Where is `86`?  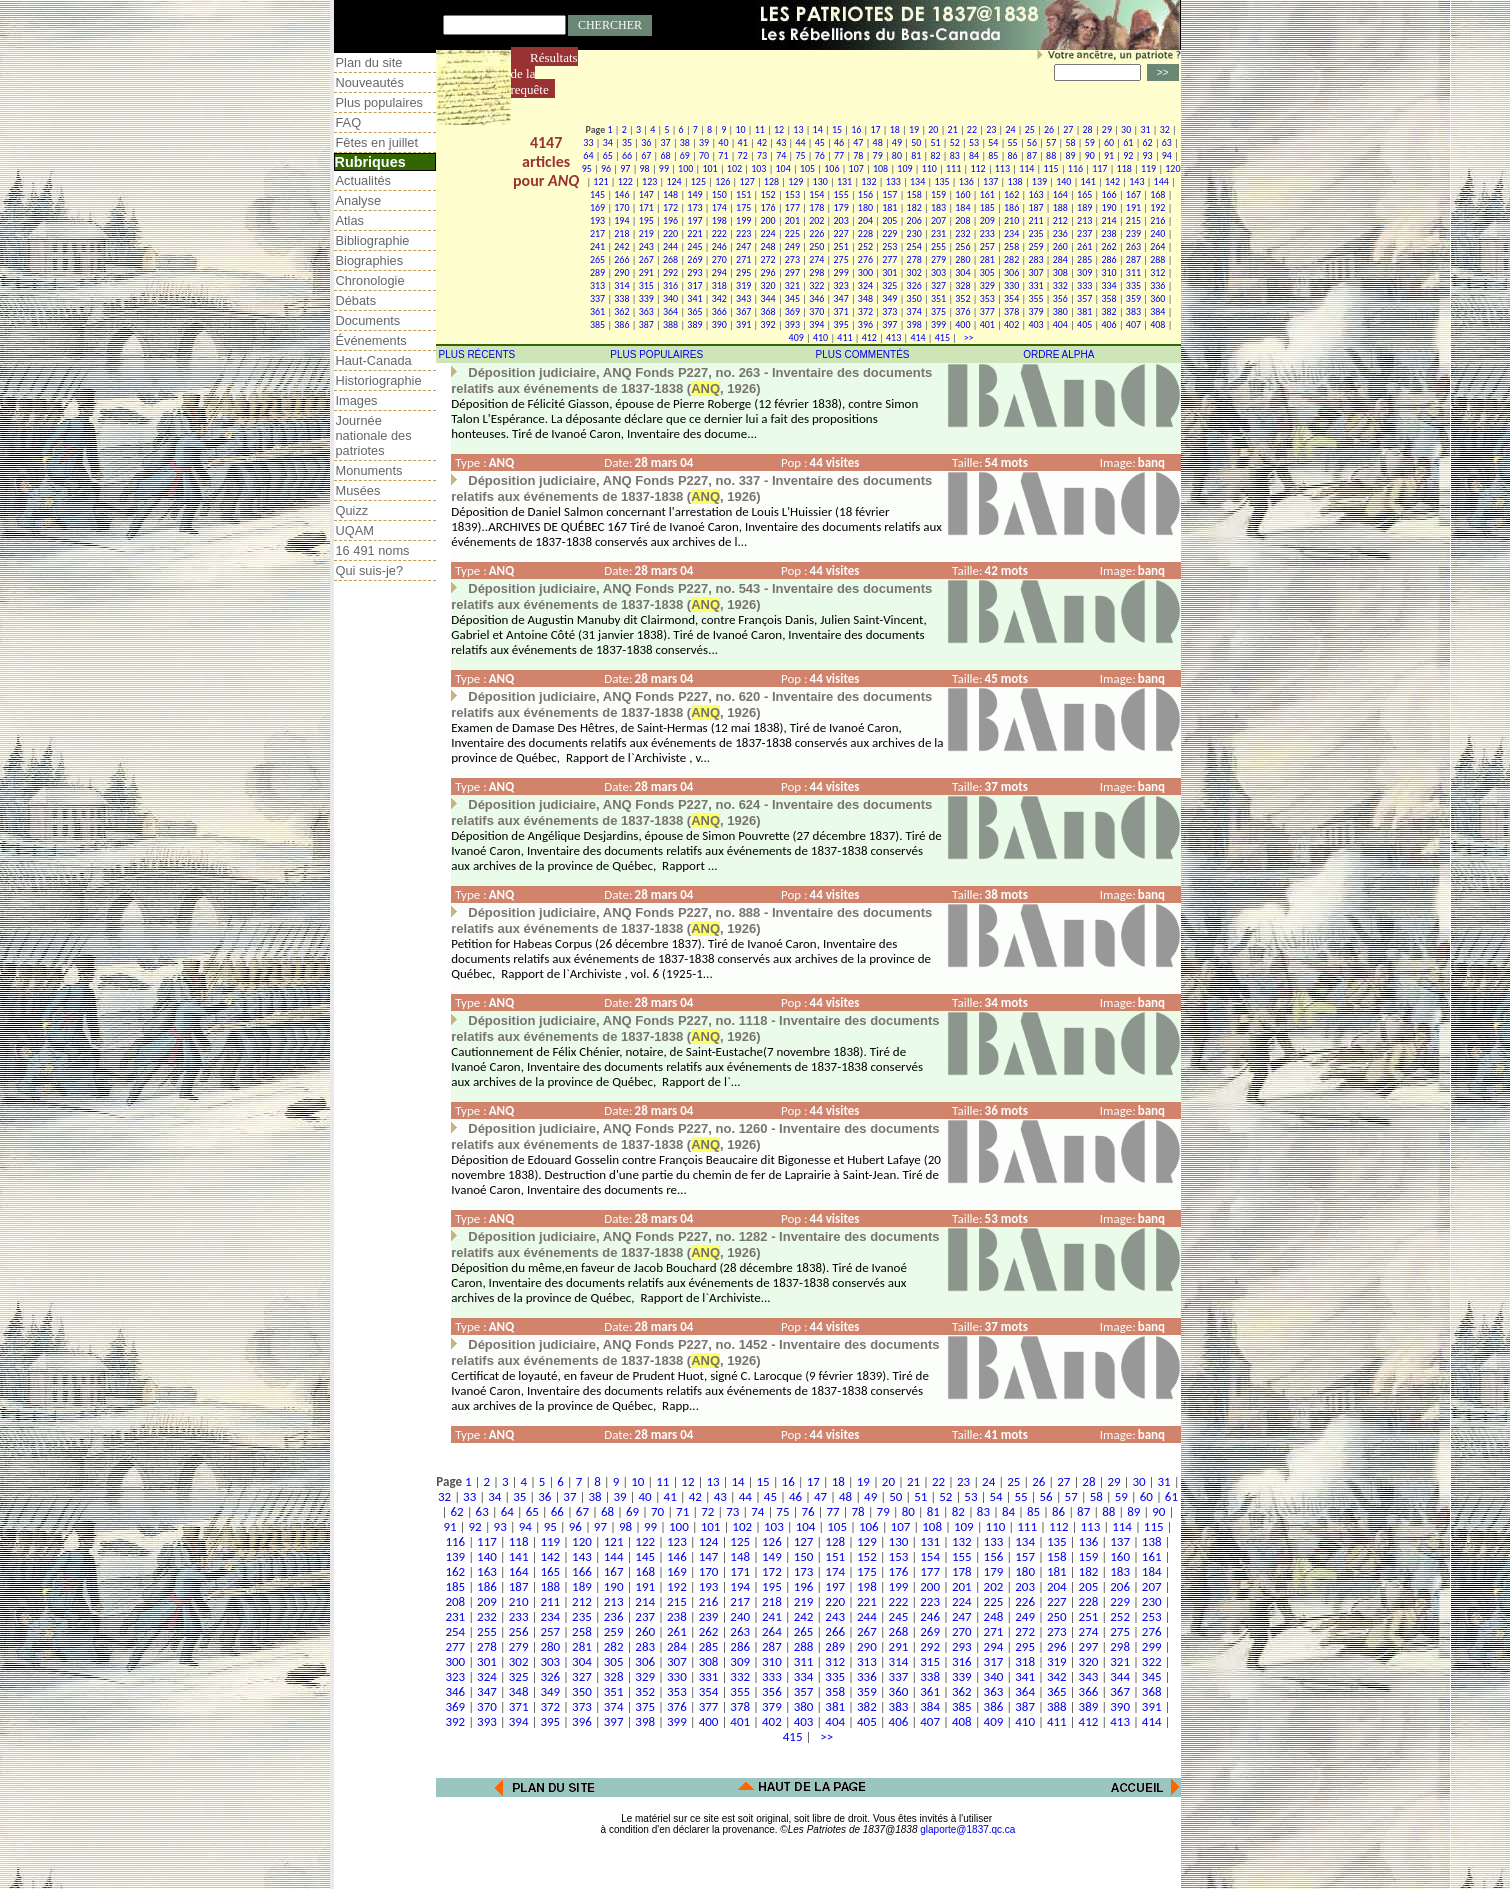 86 is located at coordinates (1013, 155).